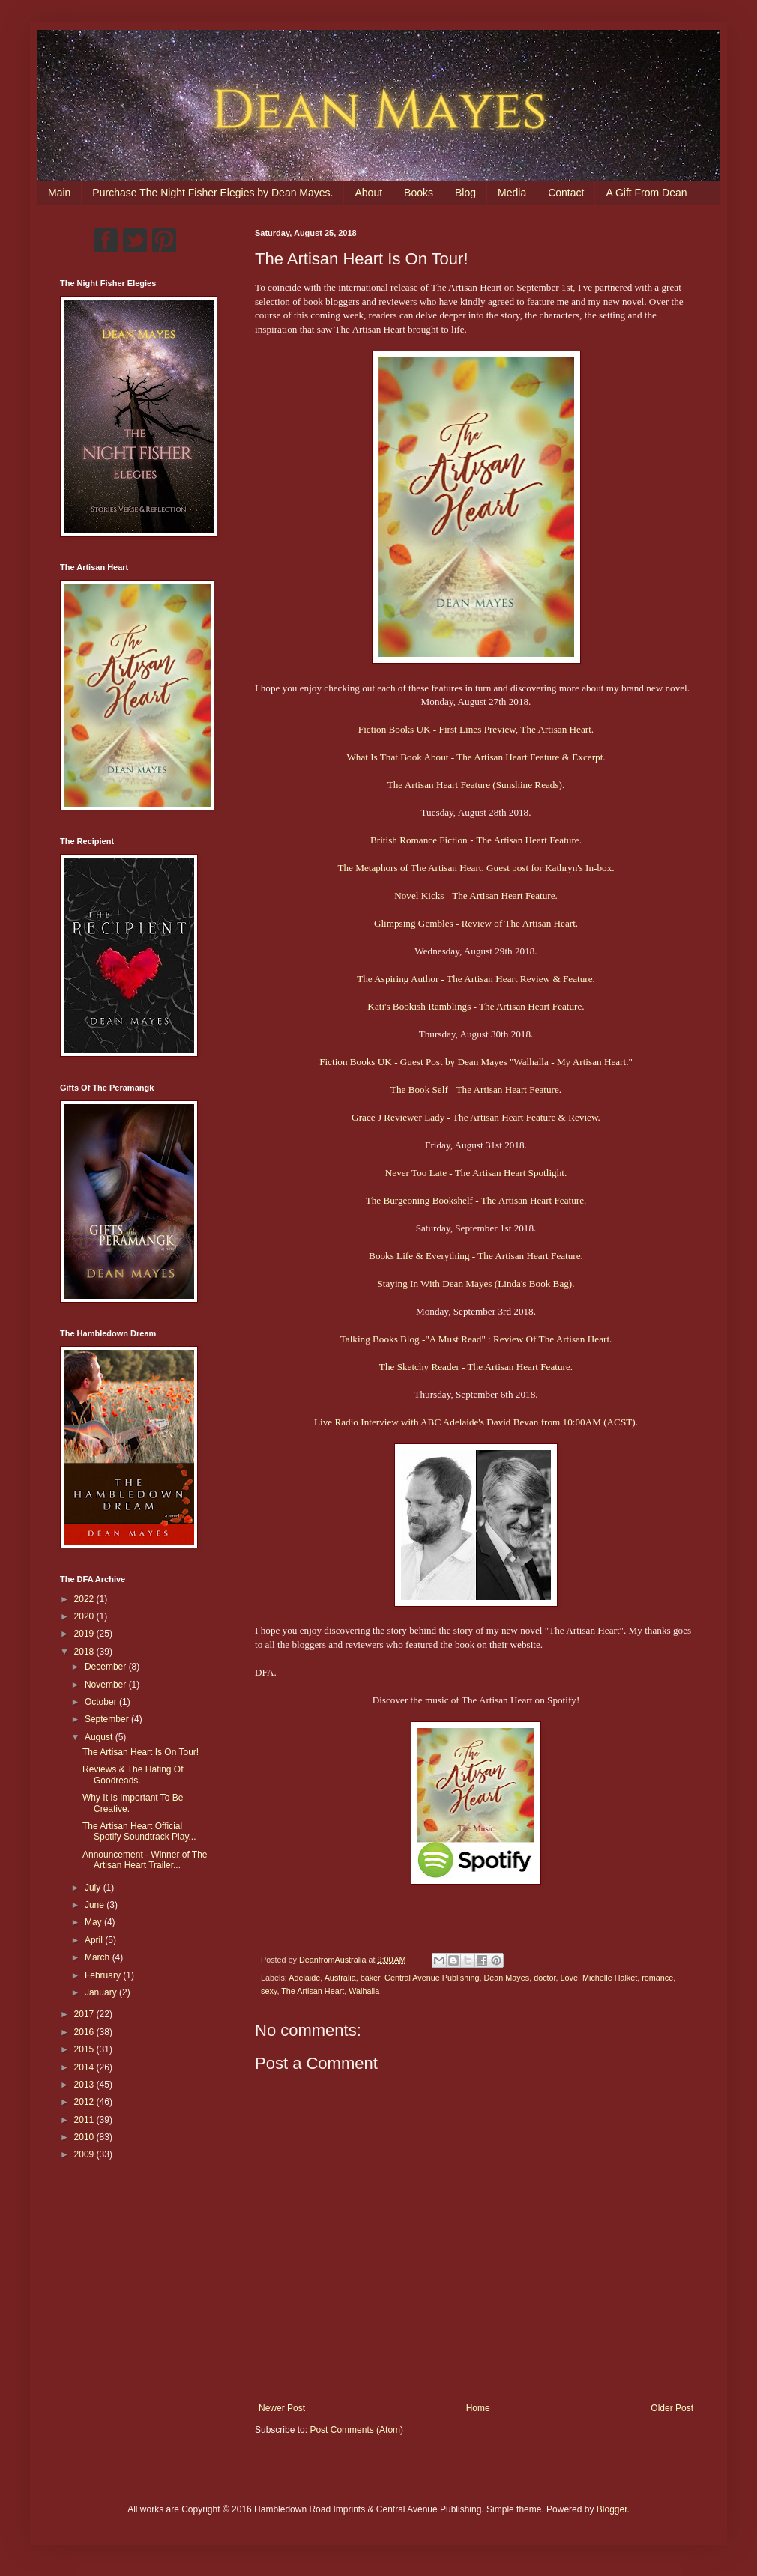 The width and height of the screenshot is (757, 2576). Describe the element at coordinates (102, 1702) in the screenshot. I see `October` at that location.